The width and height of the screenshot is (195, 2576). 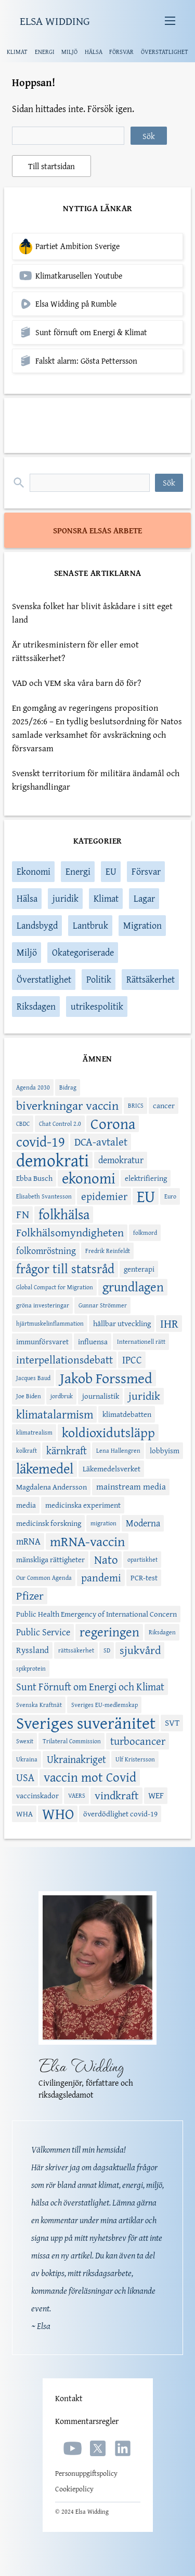 What do you see at coordinates (52, 1160) in the screenshot?
I see `demokrati [demokrati (29 objekt)]` at bounding box center [52, 1160].